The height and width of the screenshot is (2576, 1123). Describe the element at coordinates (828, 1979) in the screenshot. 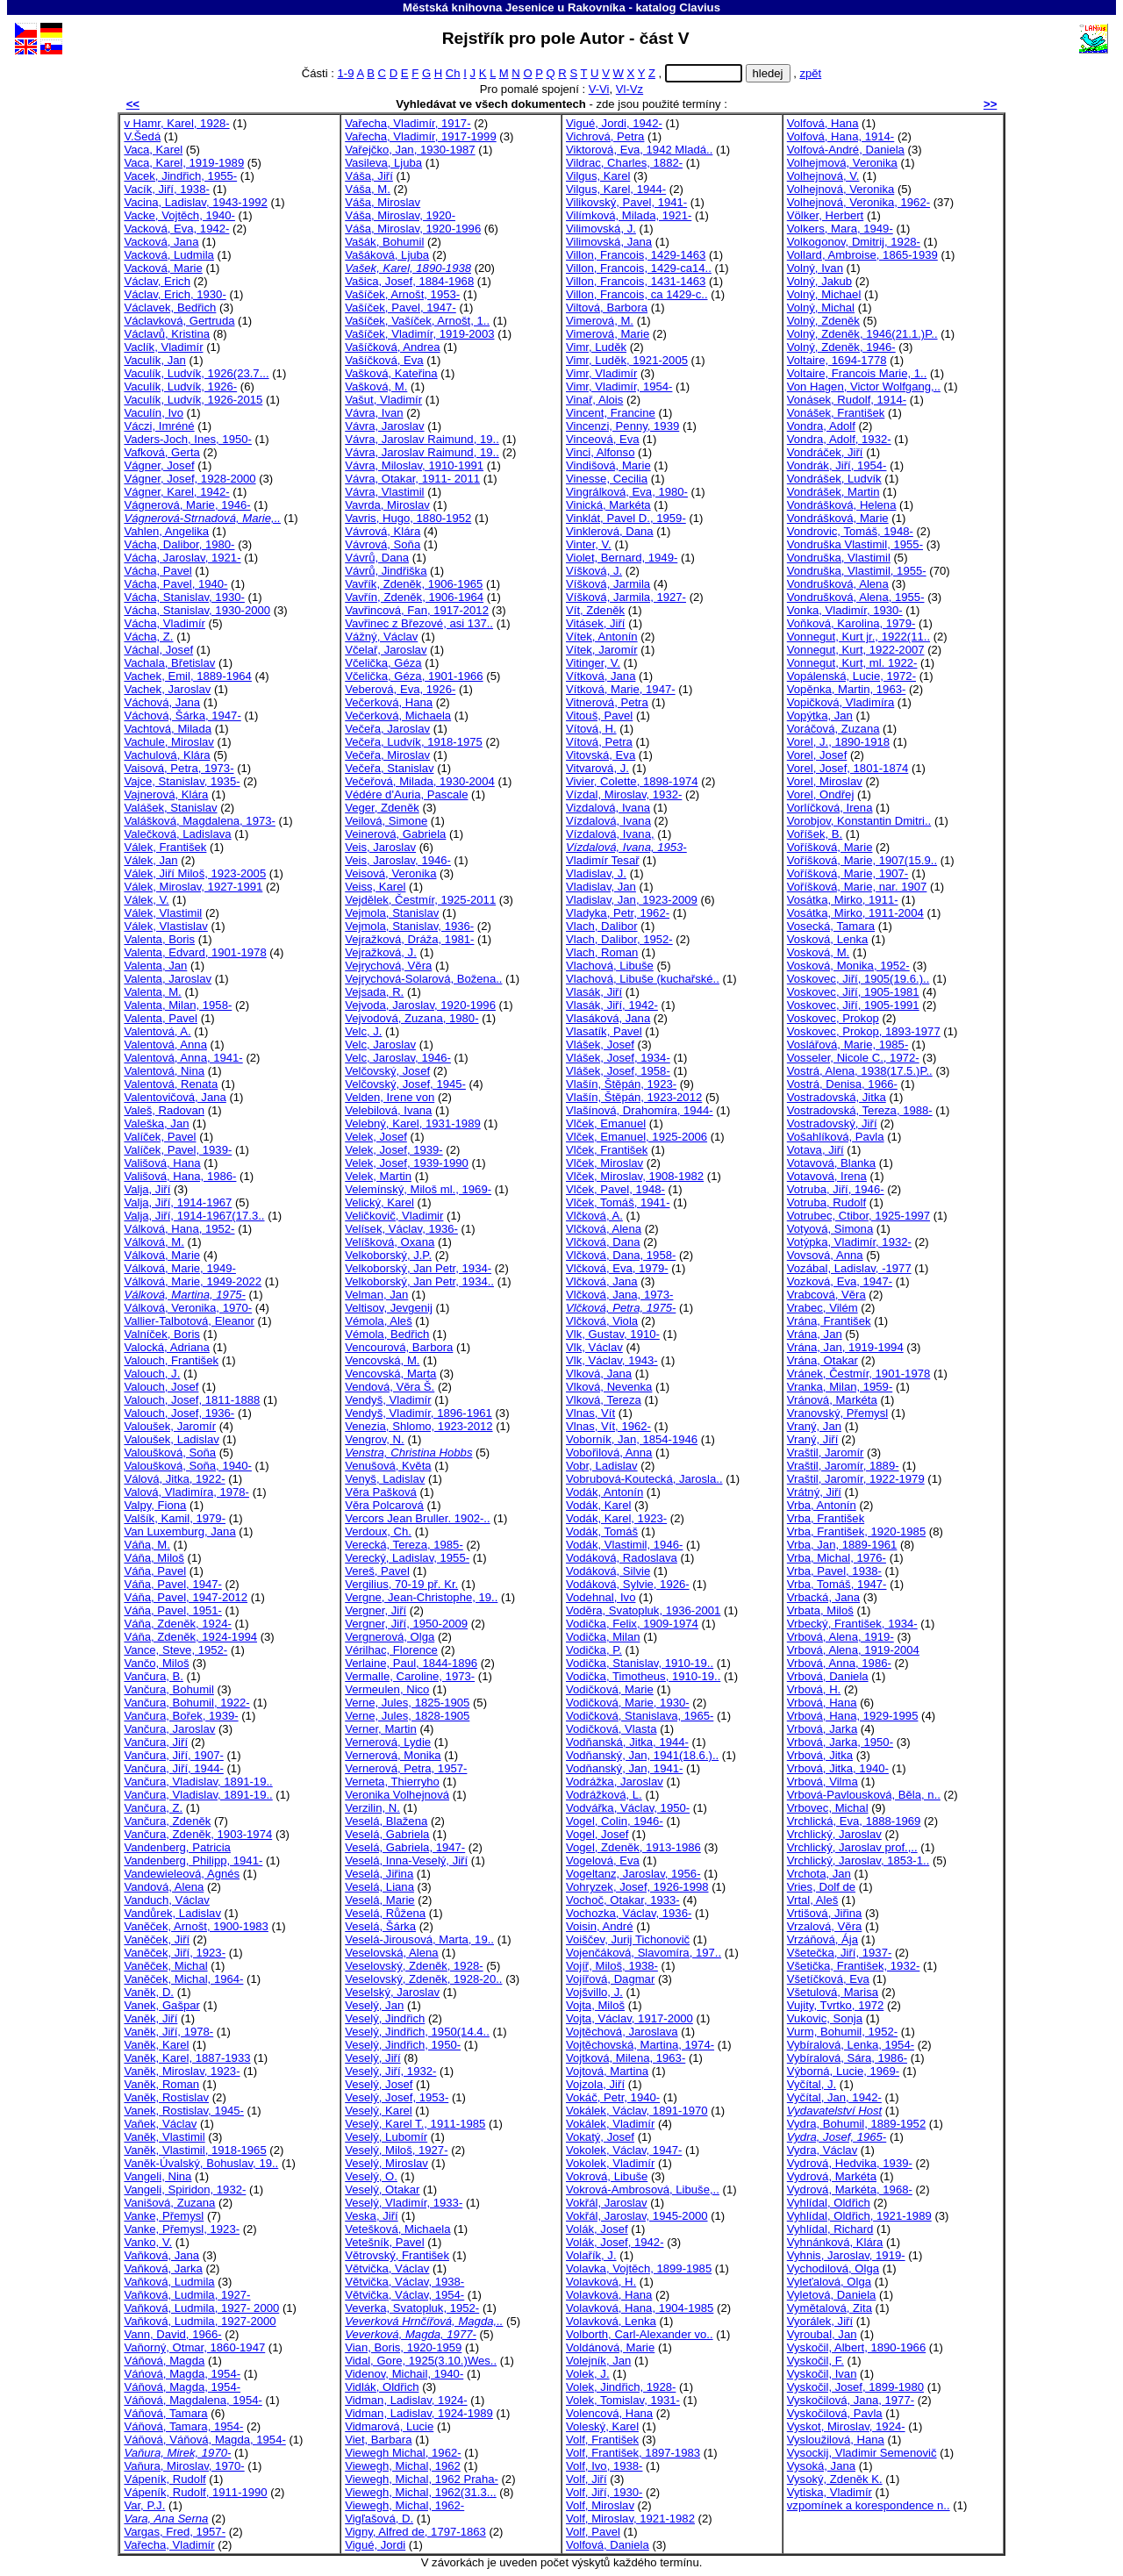

I see `Všetíčková, Eva` at that location.